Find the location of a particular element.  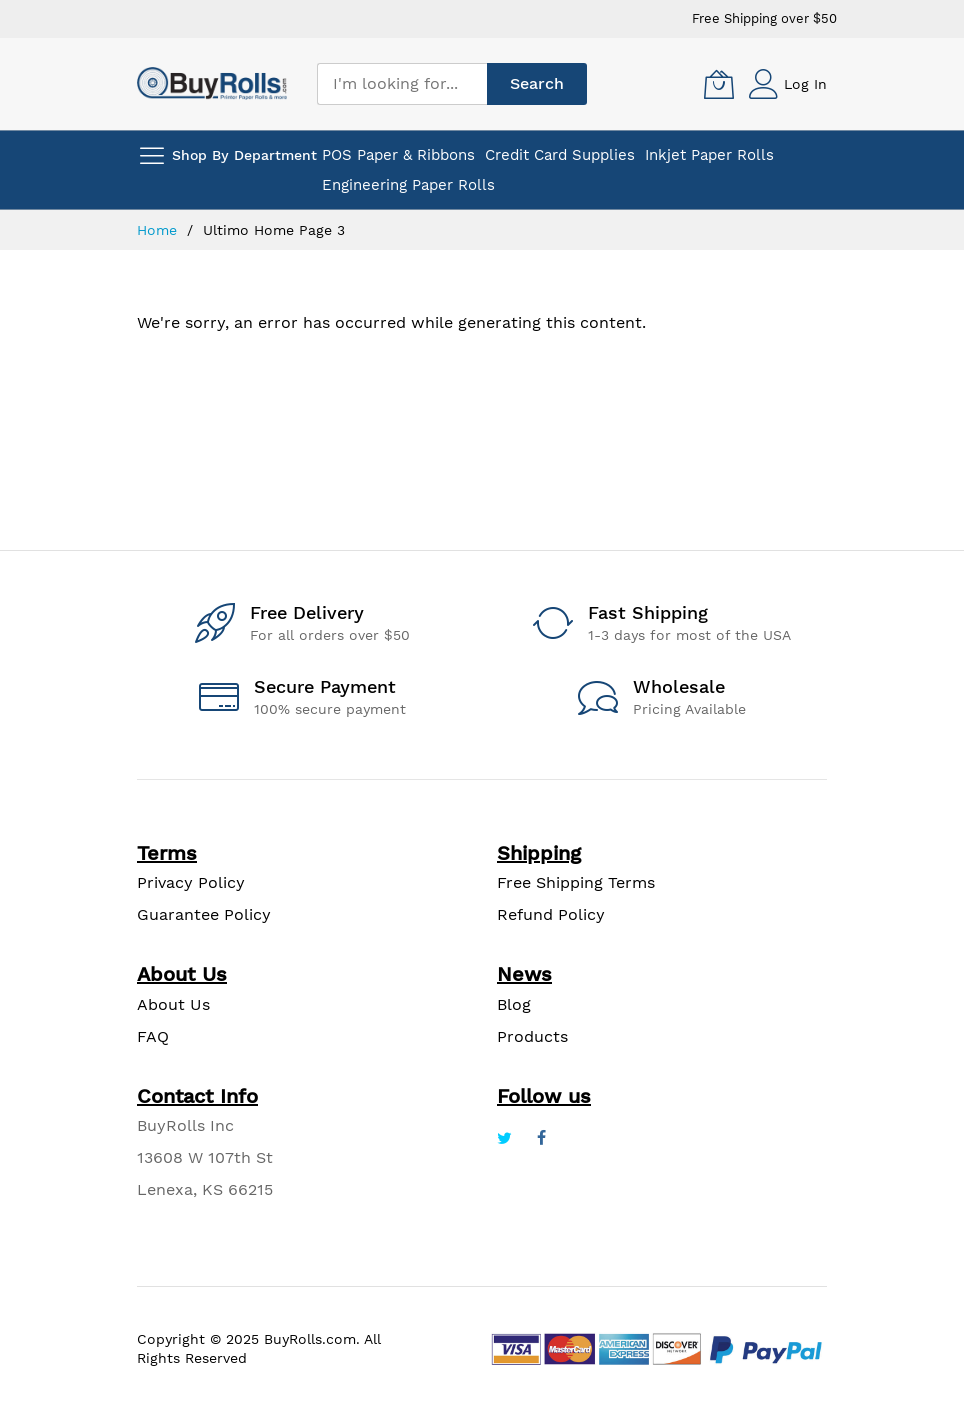

[My Cart] is located at coordinates (719, 84).